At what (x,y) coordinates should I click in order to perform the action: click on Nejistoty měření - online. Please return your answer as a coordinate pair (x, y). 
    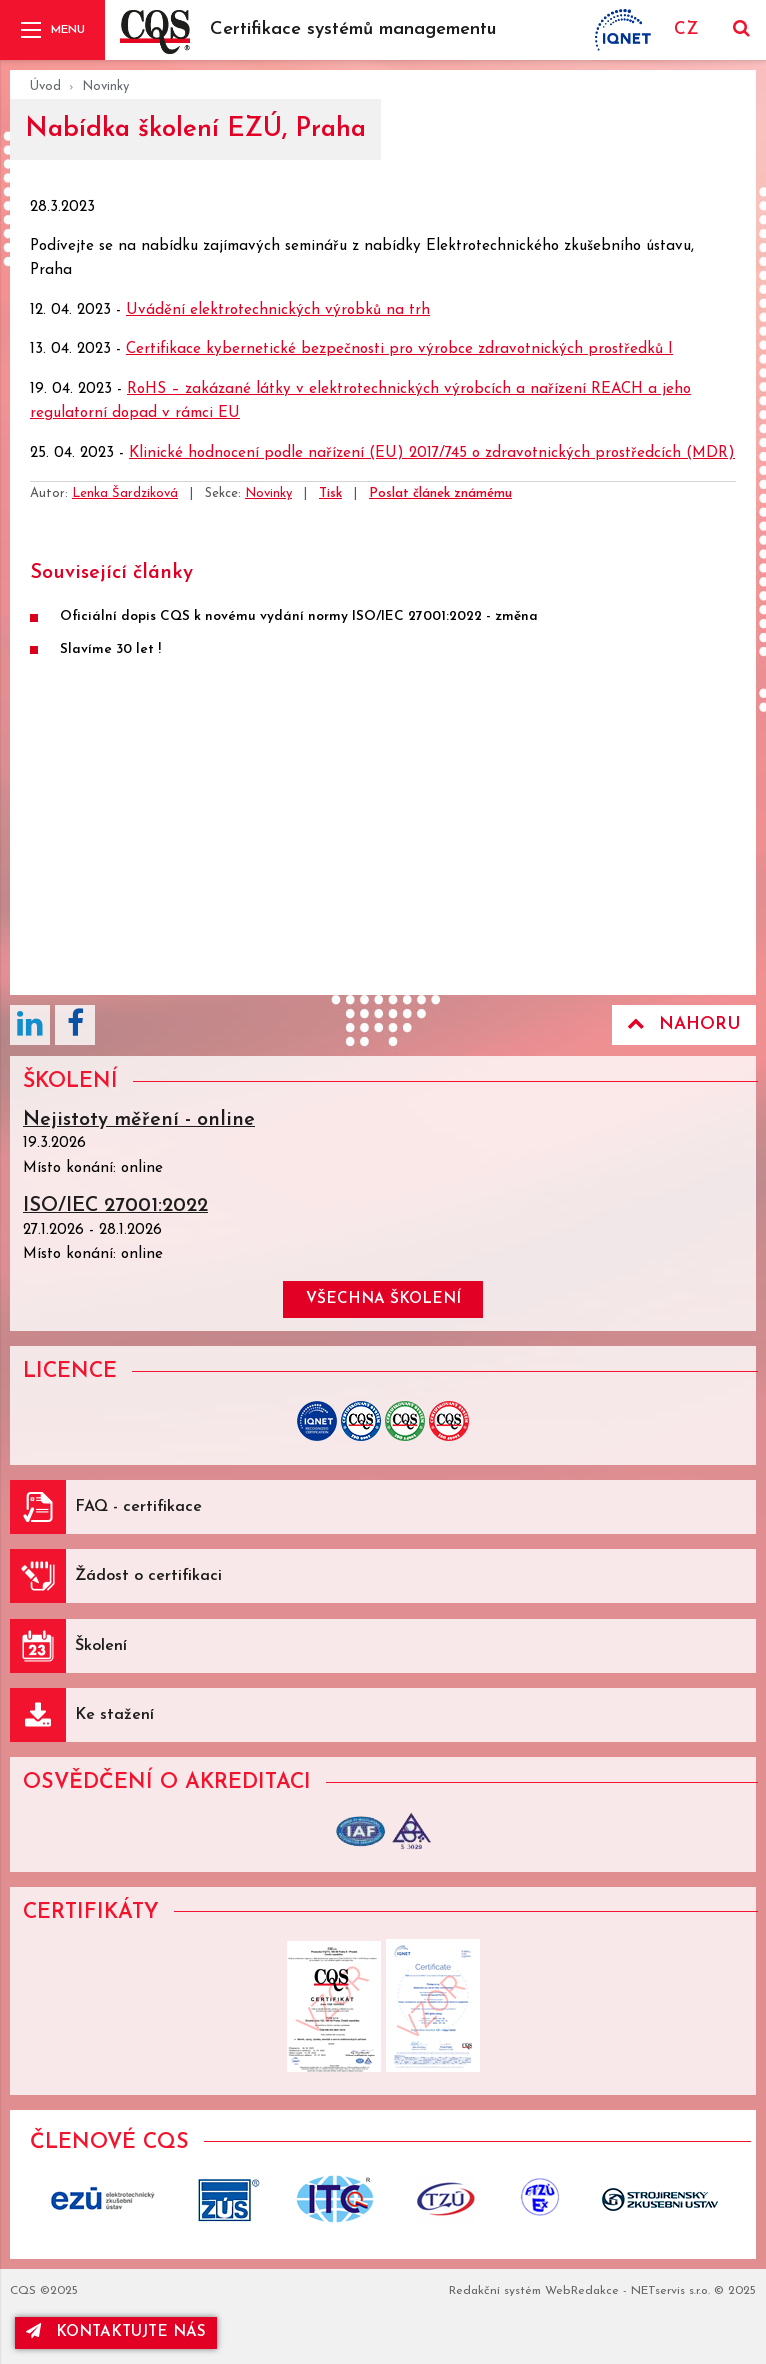
    Looking at the image, I should click on (139, 1120).